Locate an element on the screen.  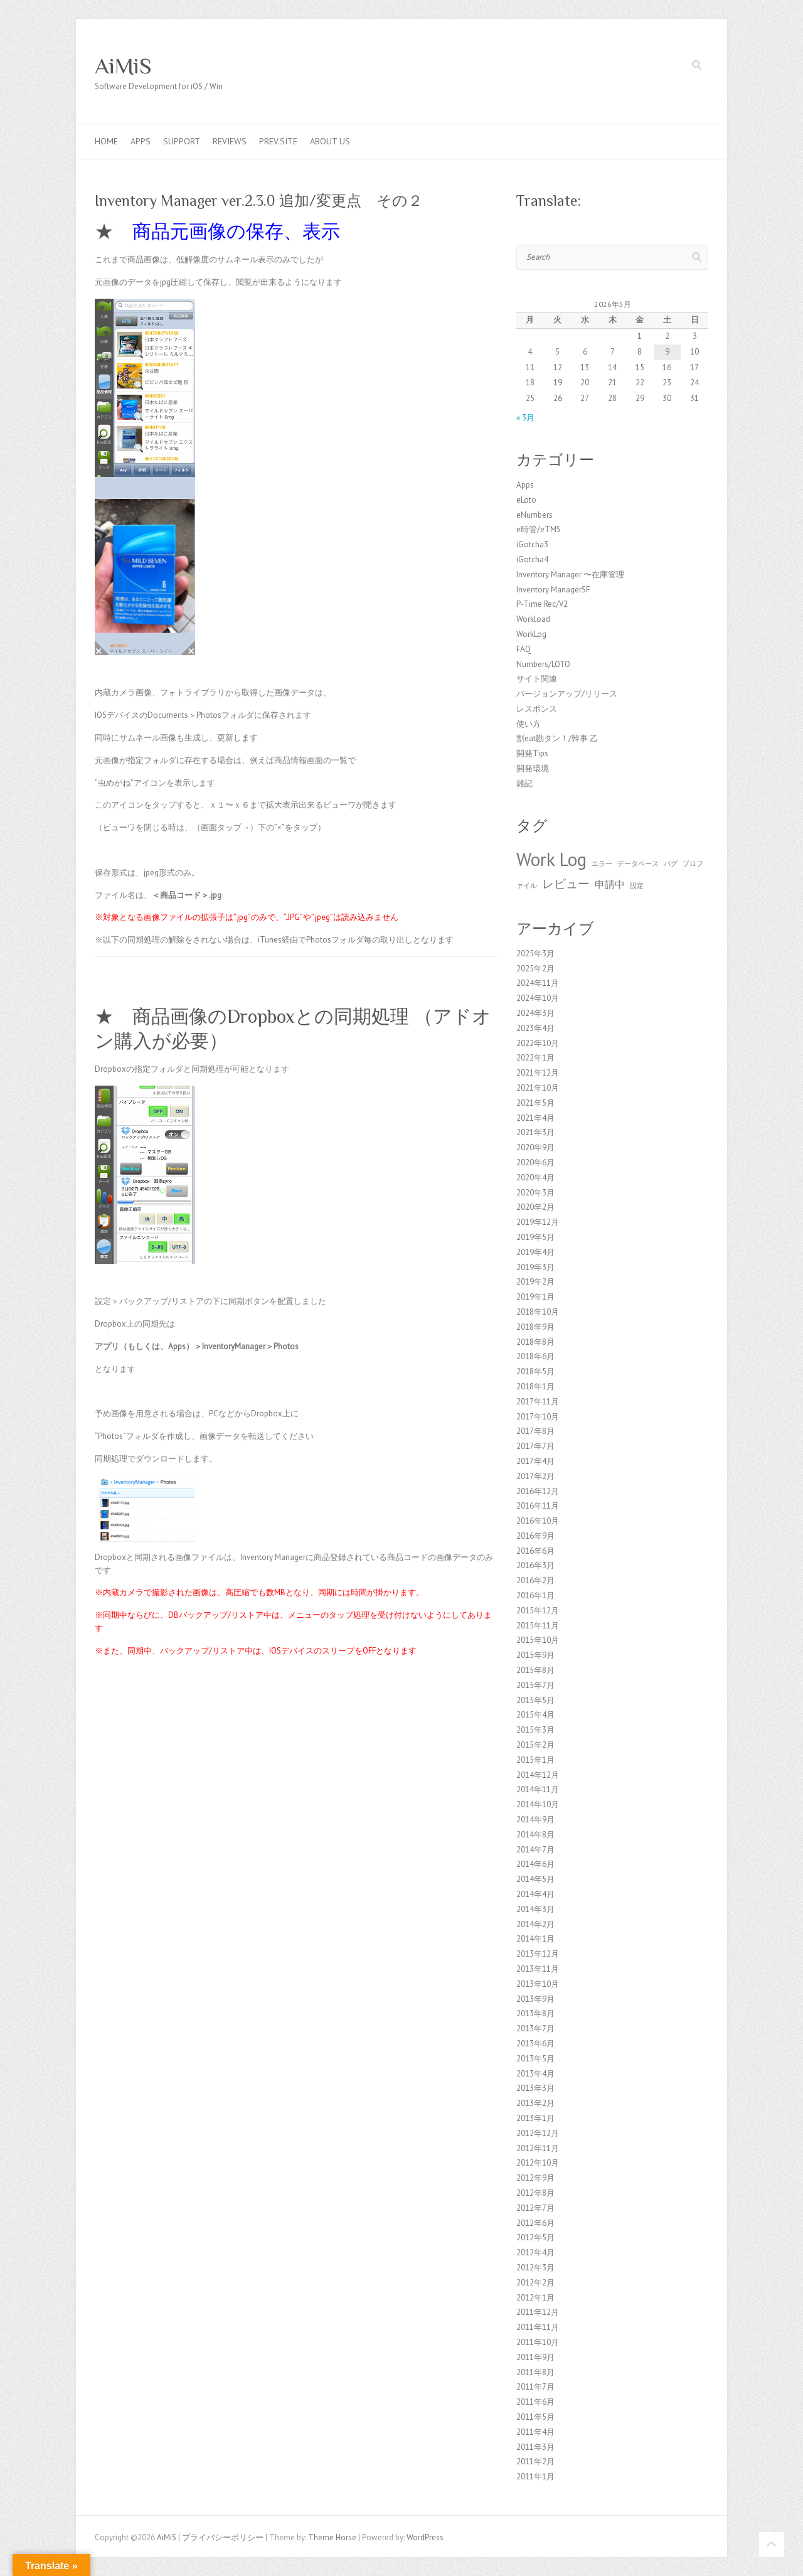
2020年6月 is located at coordinates (535, 1162).